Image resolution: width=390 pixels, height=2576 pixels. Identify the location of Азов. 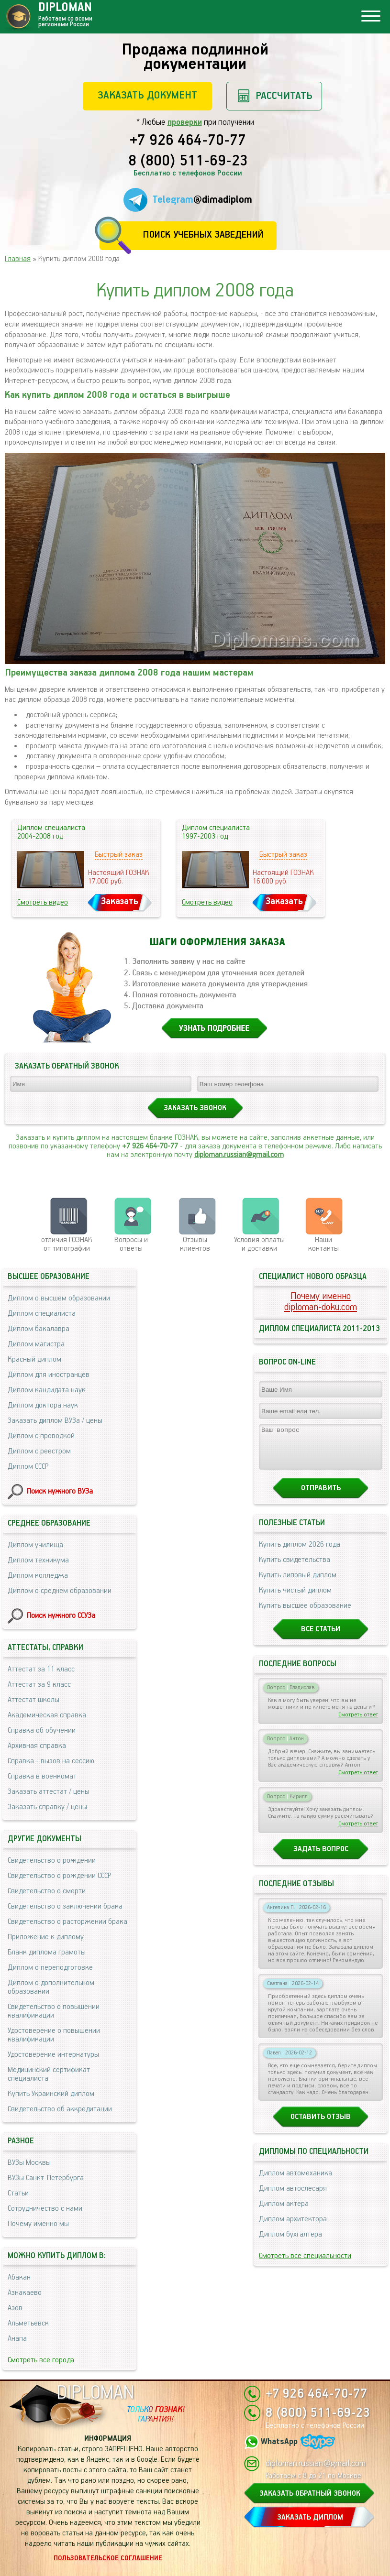
(15, 2308).